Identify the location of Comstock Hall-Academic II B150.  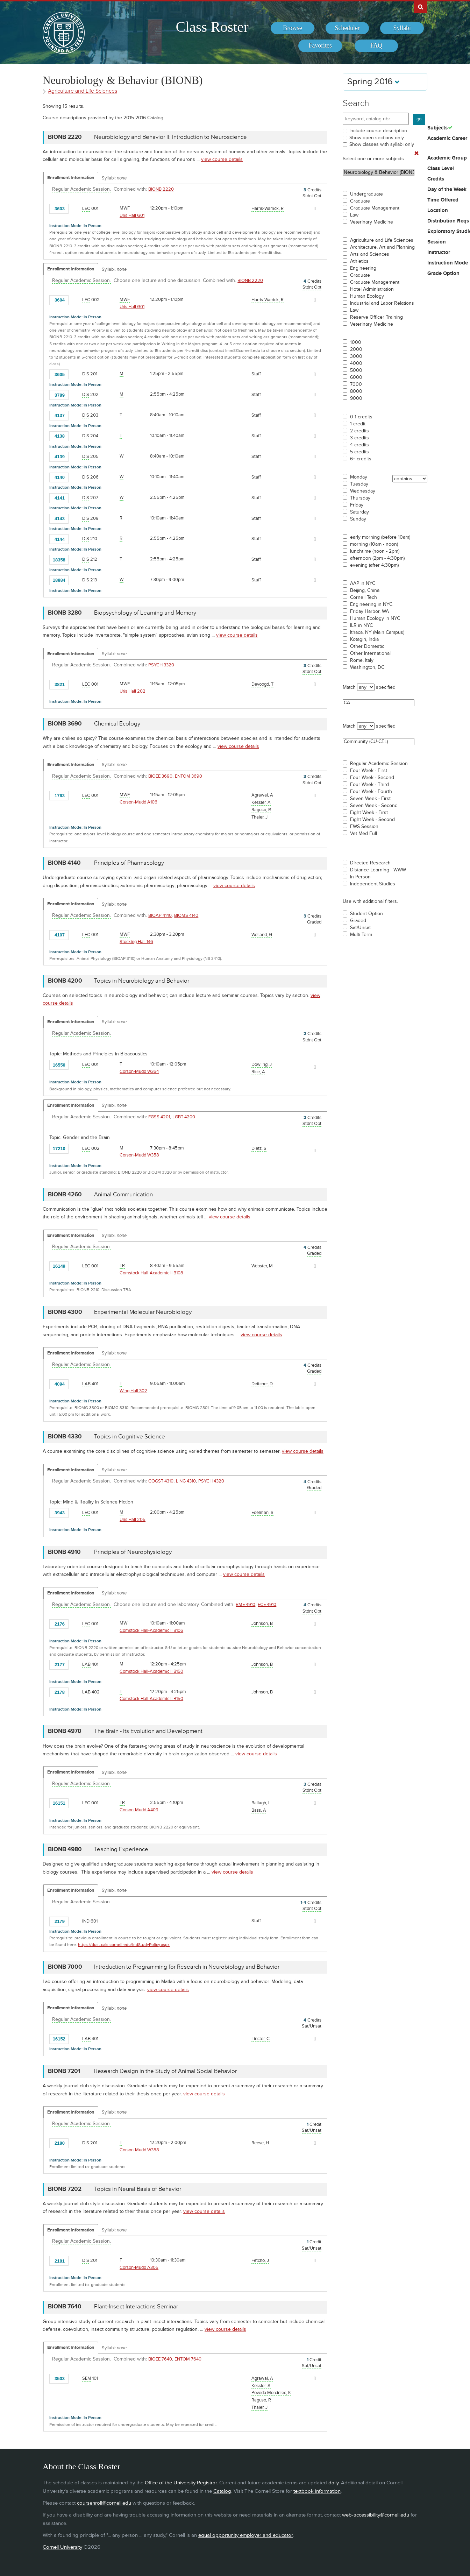
(151, 1671).